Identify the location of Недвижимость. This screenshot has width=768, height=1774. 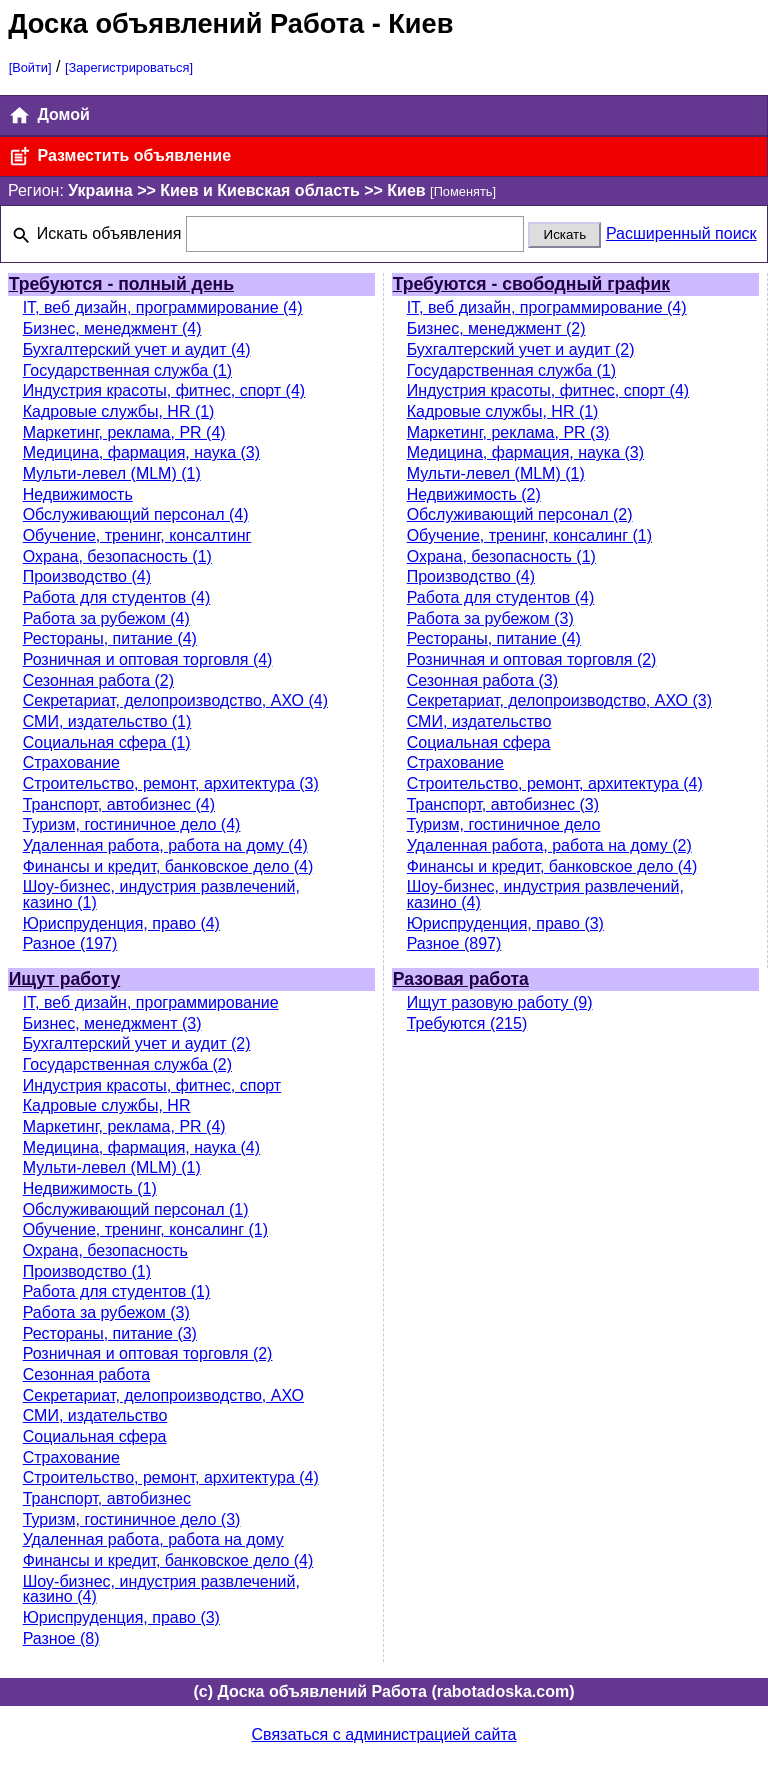
(78, 494).